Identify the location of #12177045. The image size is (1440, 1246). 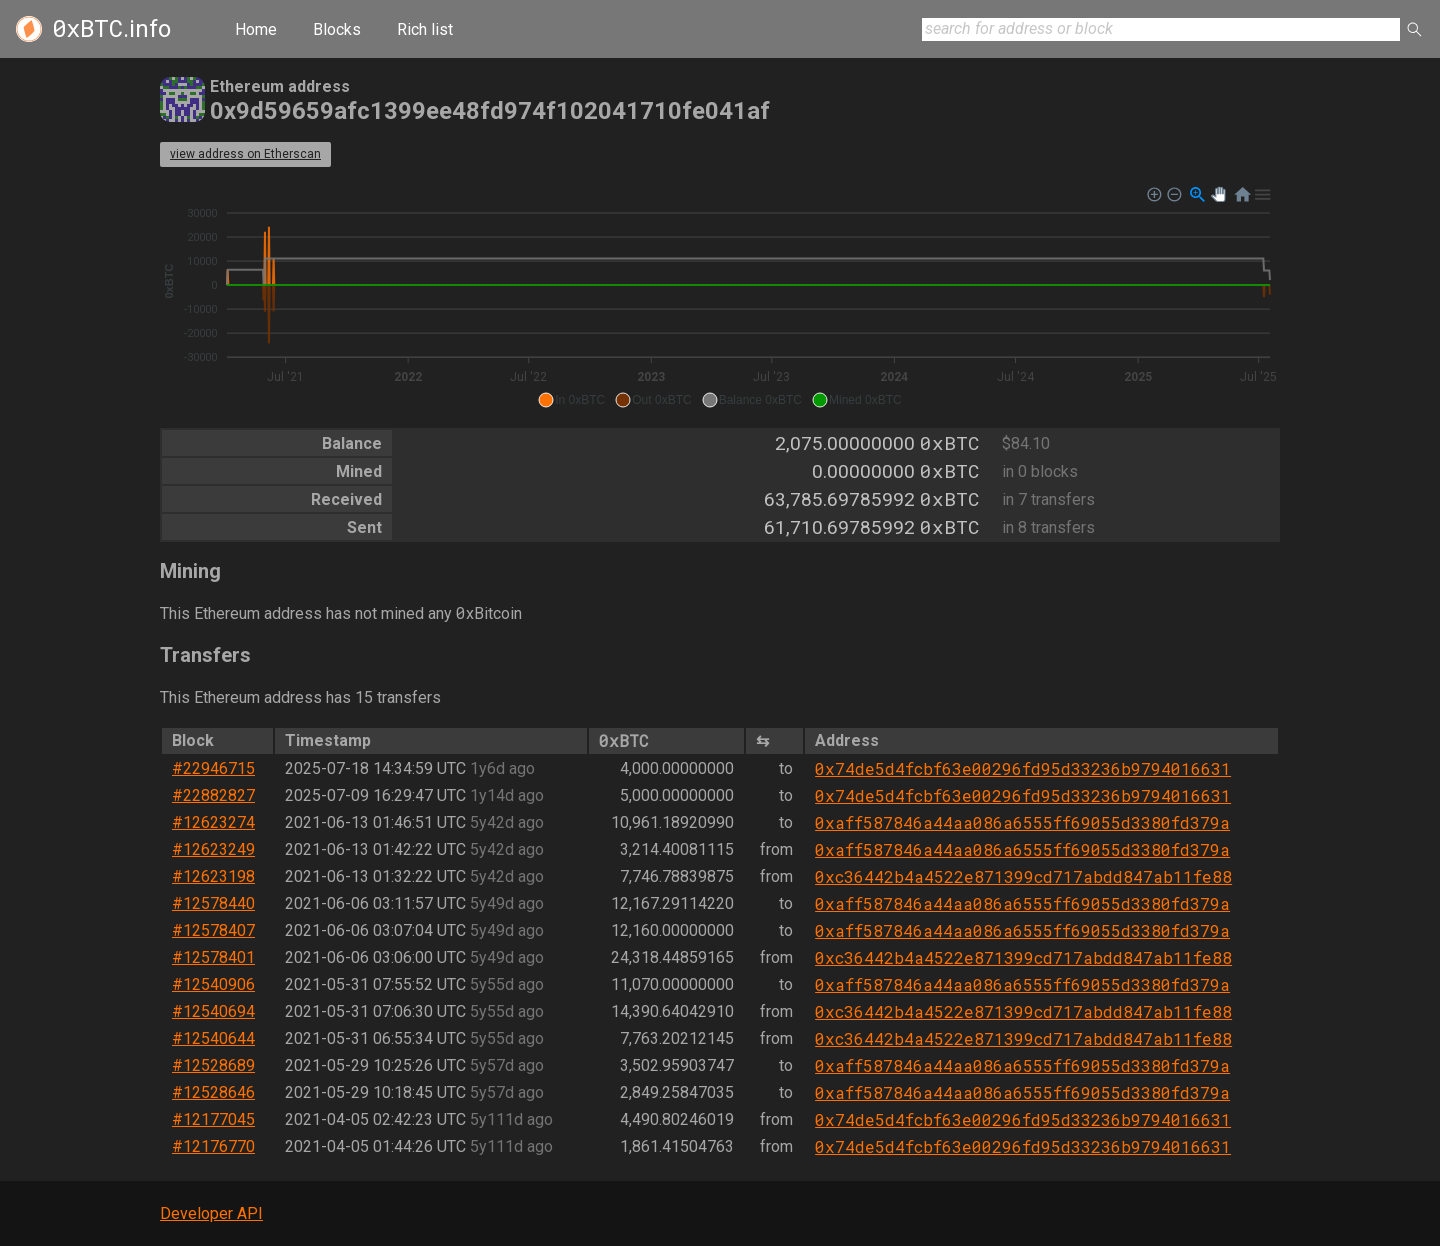
(213, 1119).